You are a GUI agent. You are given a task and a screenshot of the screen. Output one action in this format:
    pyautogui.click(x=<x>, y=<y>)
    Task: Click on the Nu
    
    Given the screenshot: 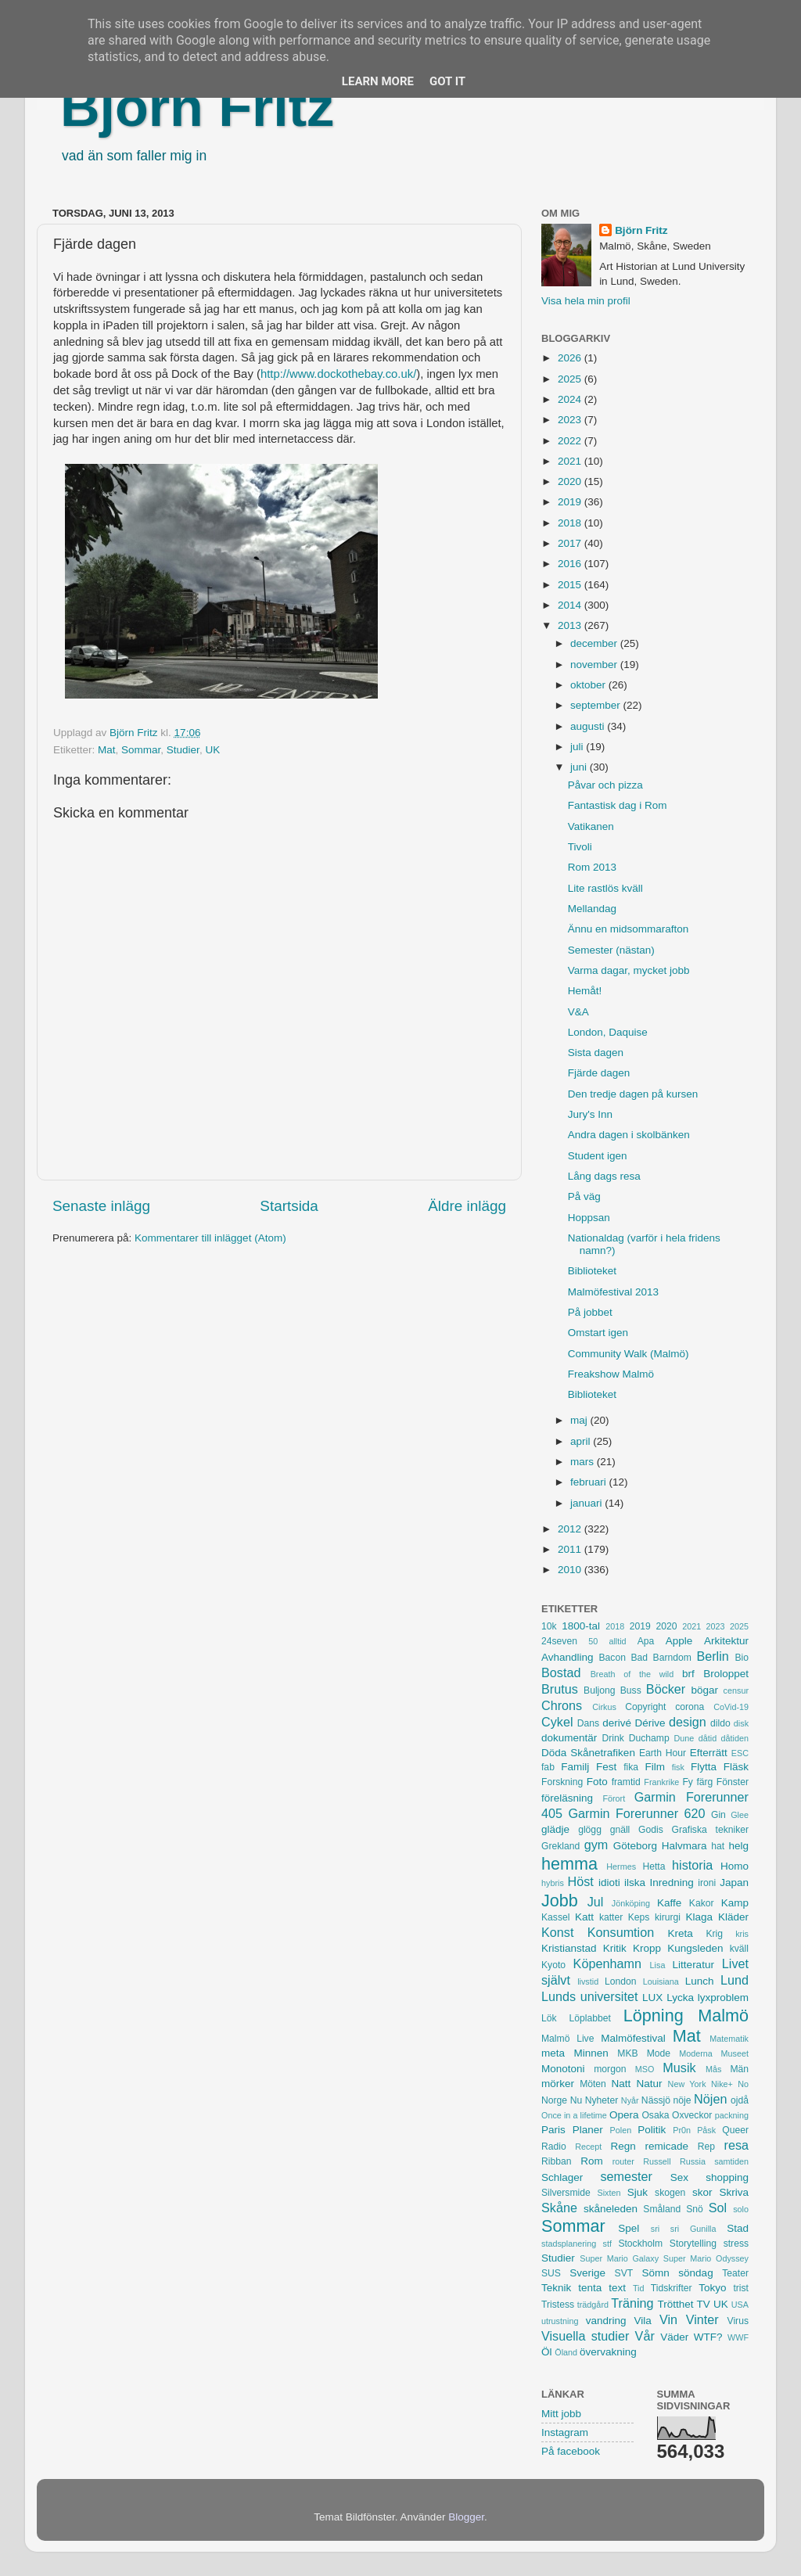 What is the action you would take?
    pyautogui.click(x=576, y=2100)
    